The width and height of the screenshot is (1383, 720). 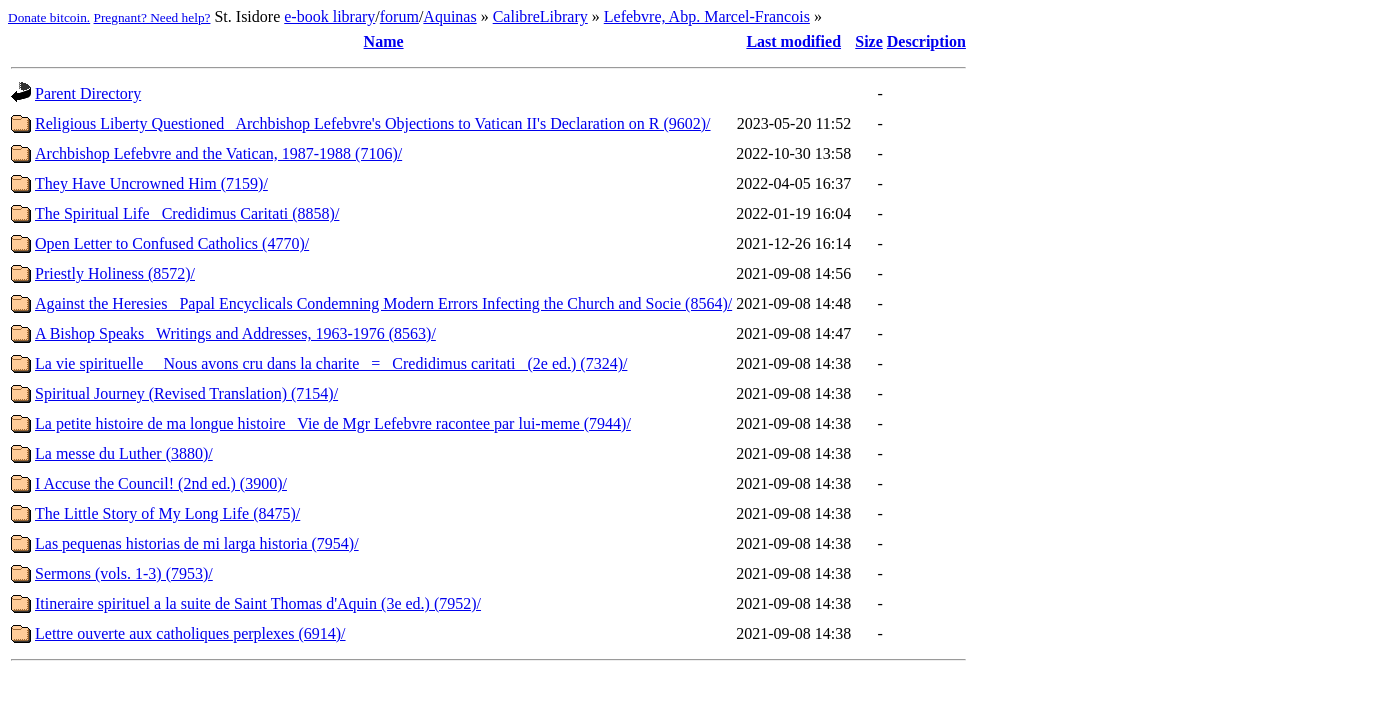 What do you see at coordinates (383, 303) in the screenshot?
I see `Against the Heresies_ Papal Encyclicals Condemning Modern Errors Infecting the Church and Socie (8564)/` at bounding box center [383, 303].